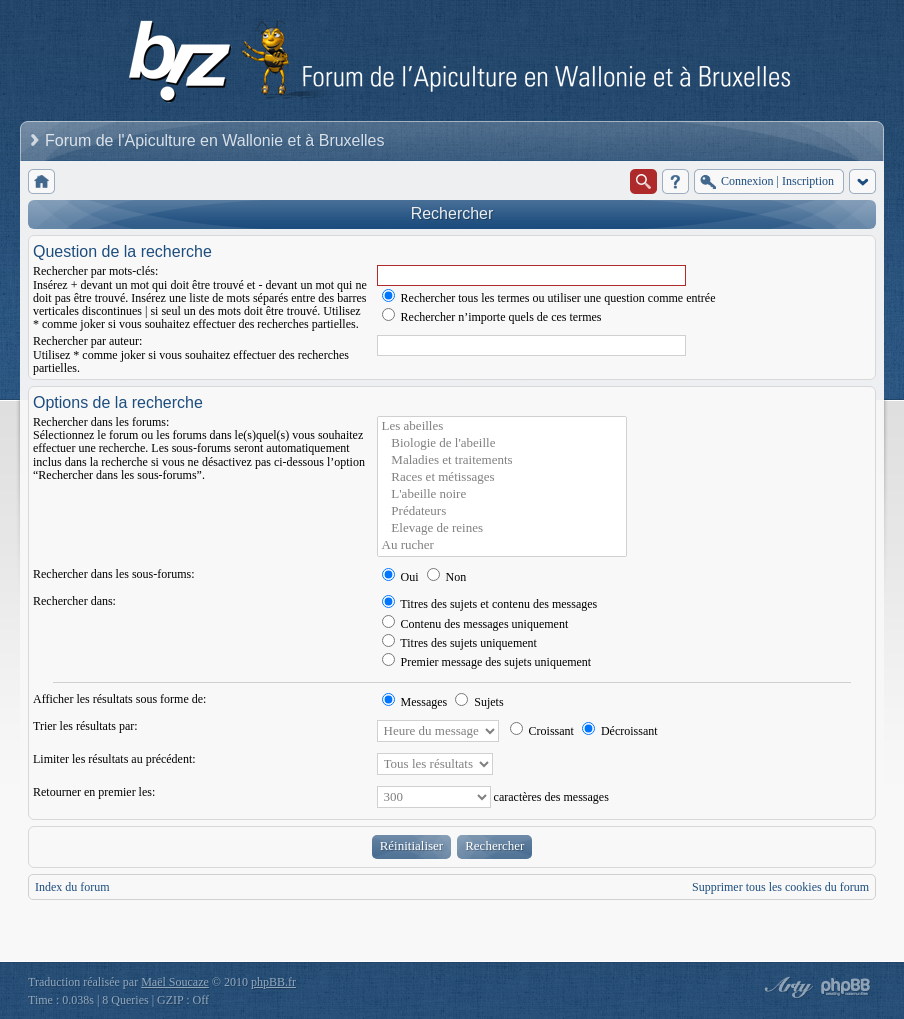  I want to click on Limiter les résultats au précédent:, so click(114, 759).